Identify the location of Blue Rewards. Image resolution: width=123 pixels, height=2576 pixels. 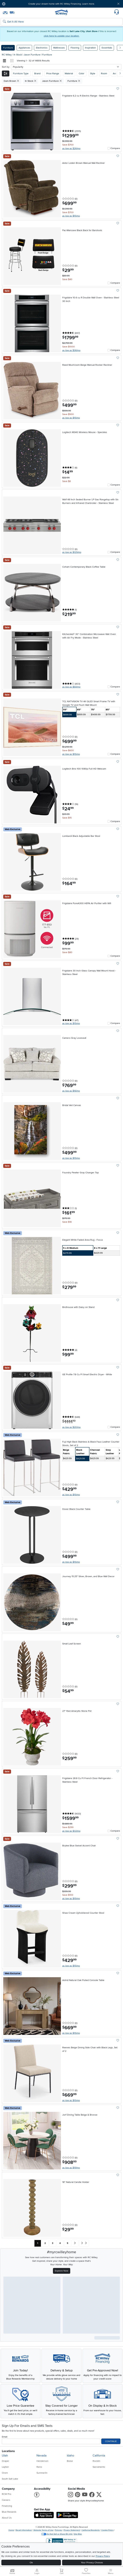
(9, 2511).